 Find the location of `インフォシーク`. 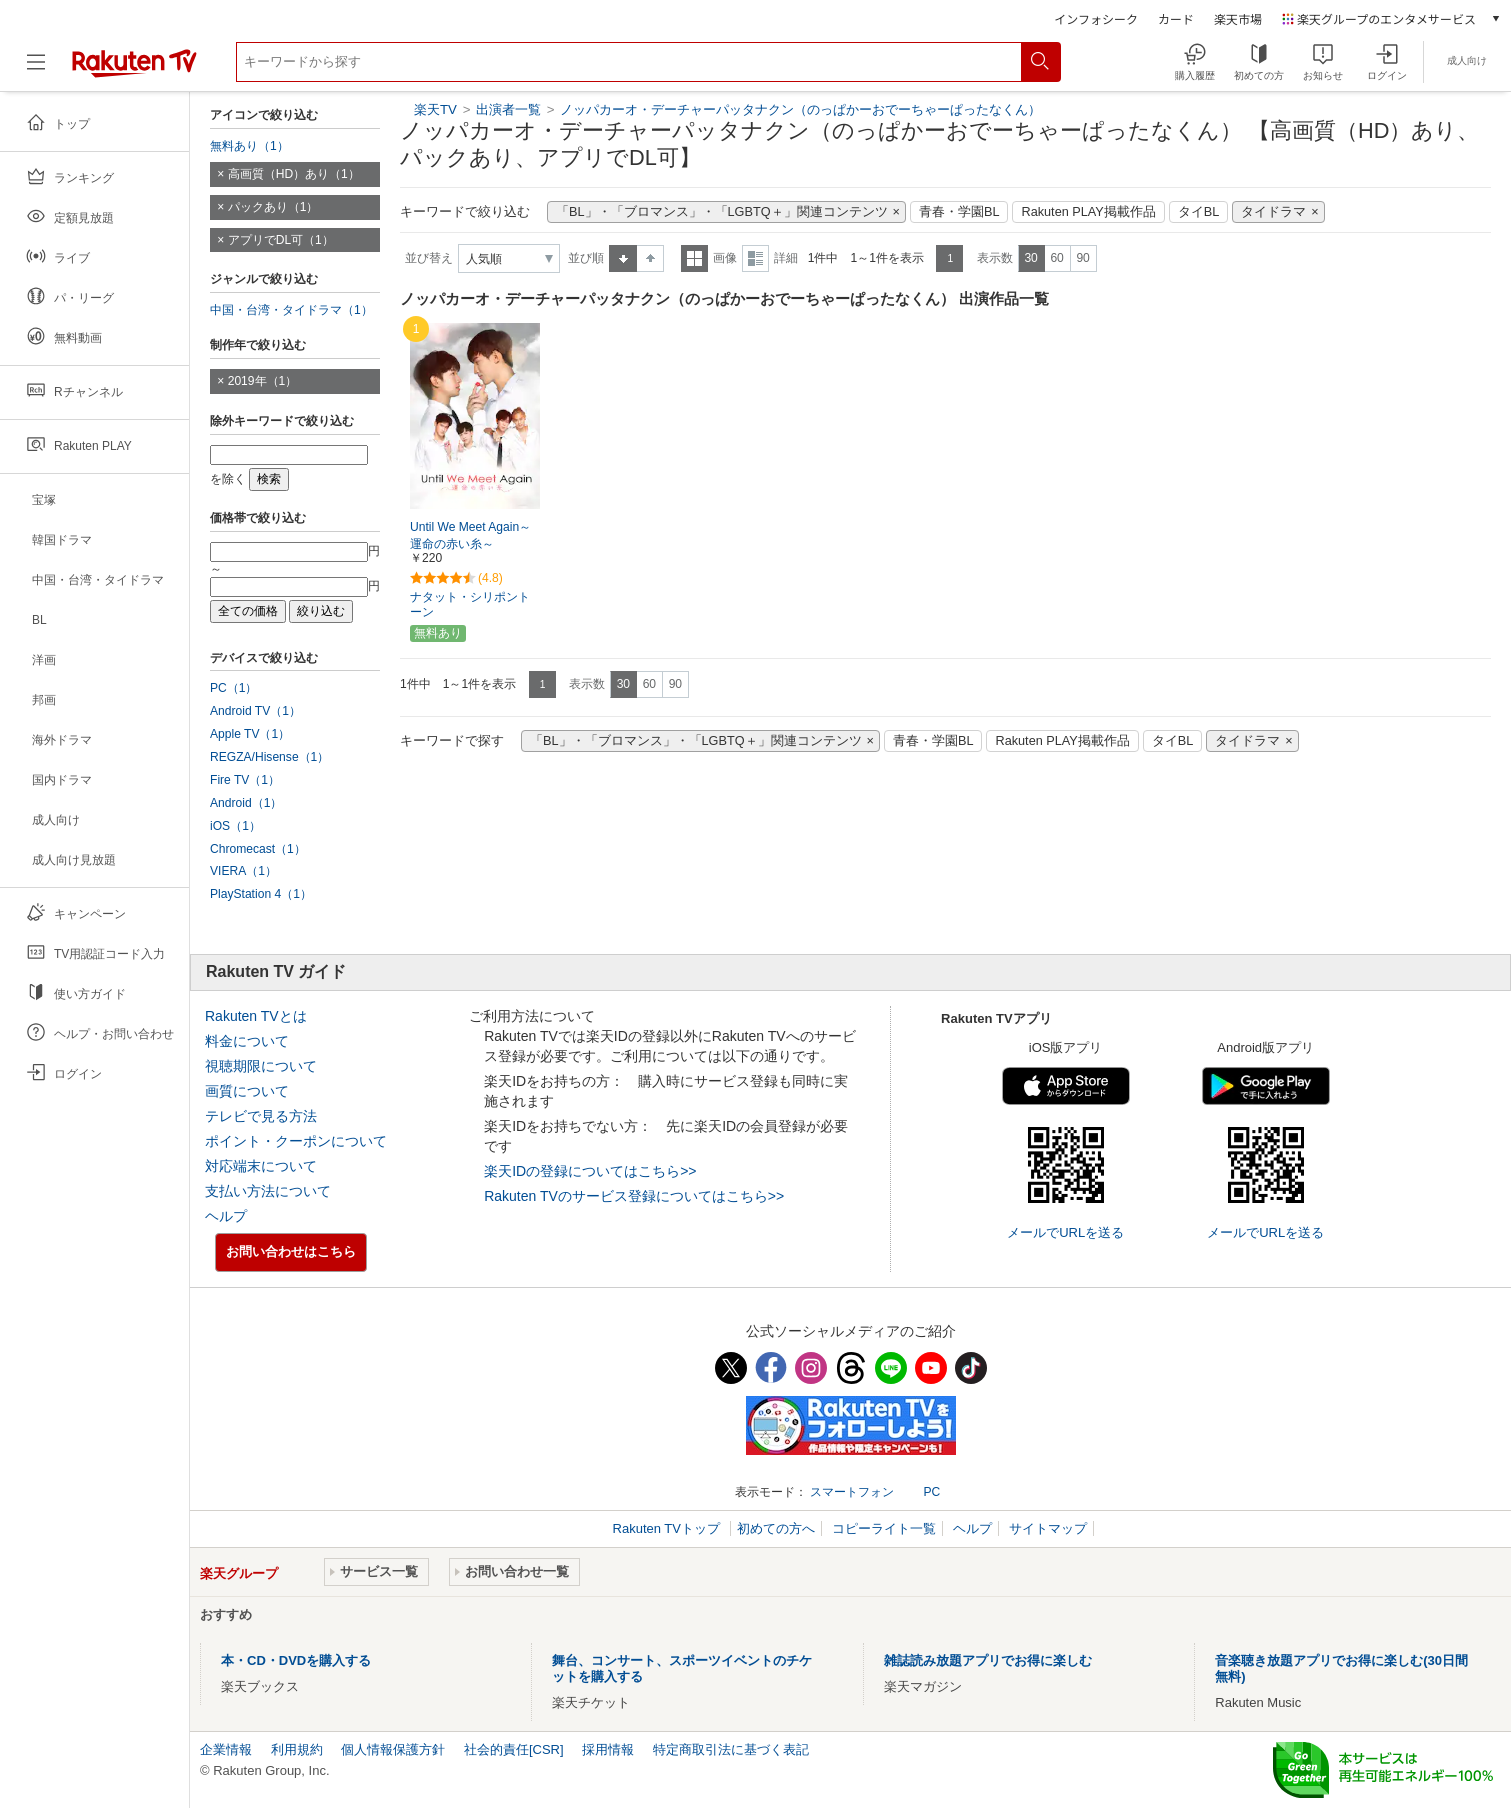

インフォシーク is located at coordinates (1096, 18).